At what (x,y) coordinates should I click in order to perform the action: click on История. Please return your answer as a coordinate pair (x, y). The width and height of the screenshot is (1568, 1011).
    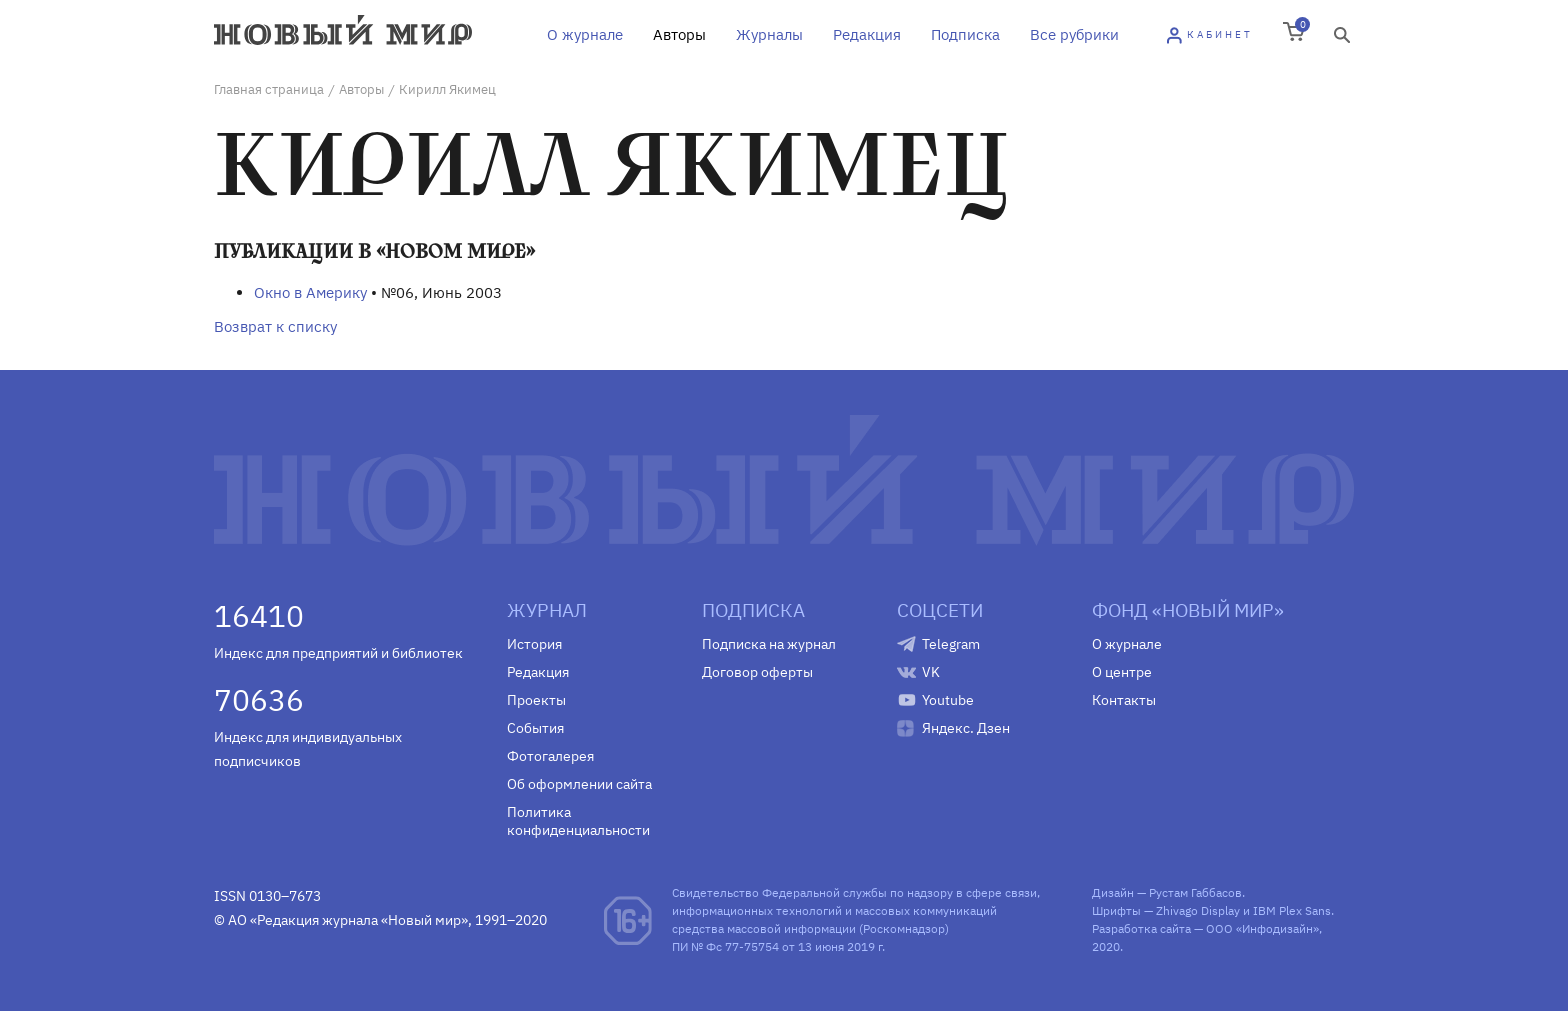
    Looking at the image, I should click on (534, 644).